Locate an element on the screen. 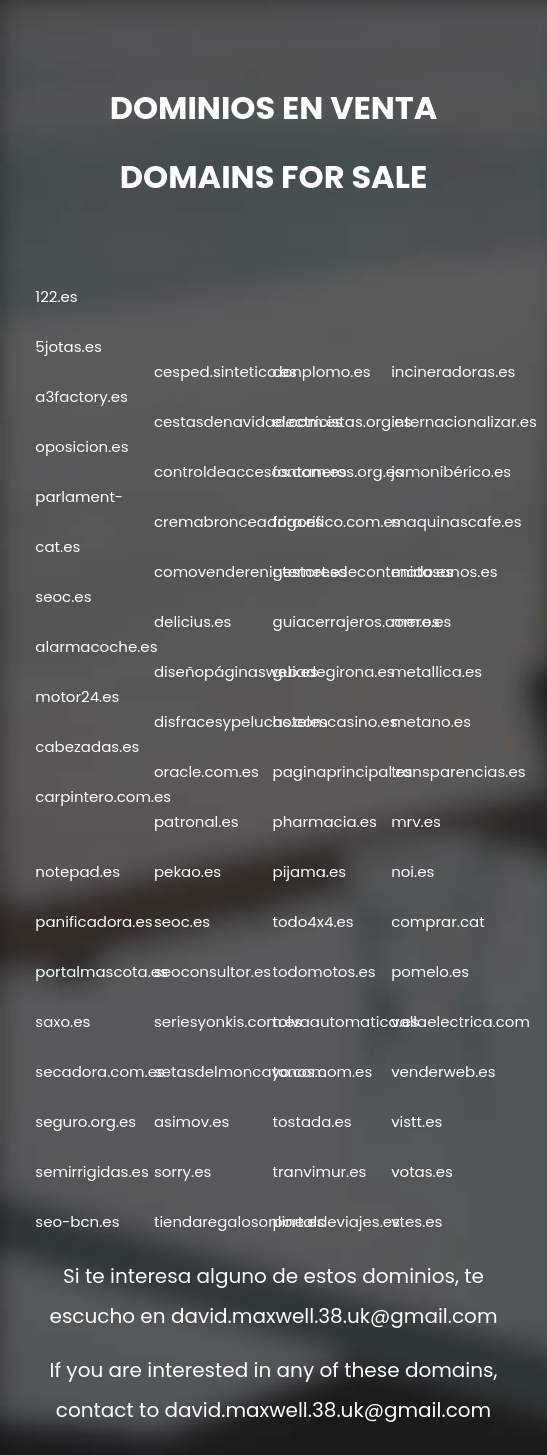 The height and width of the screenshot is (1455, 547). setasdelmoncayo.com is located at coordinates (240, 1071).